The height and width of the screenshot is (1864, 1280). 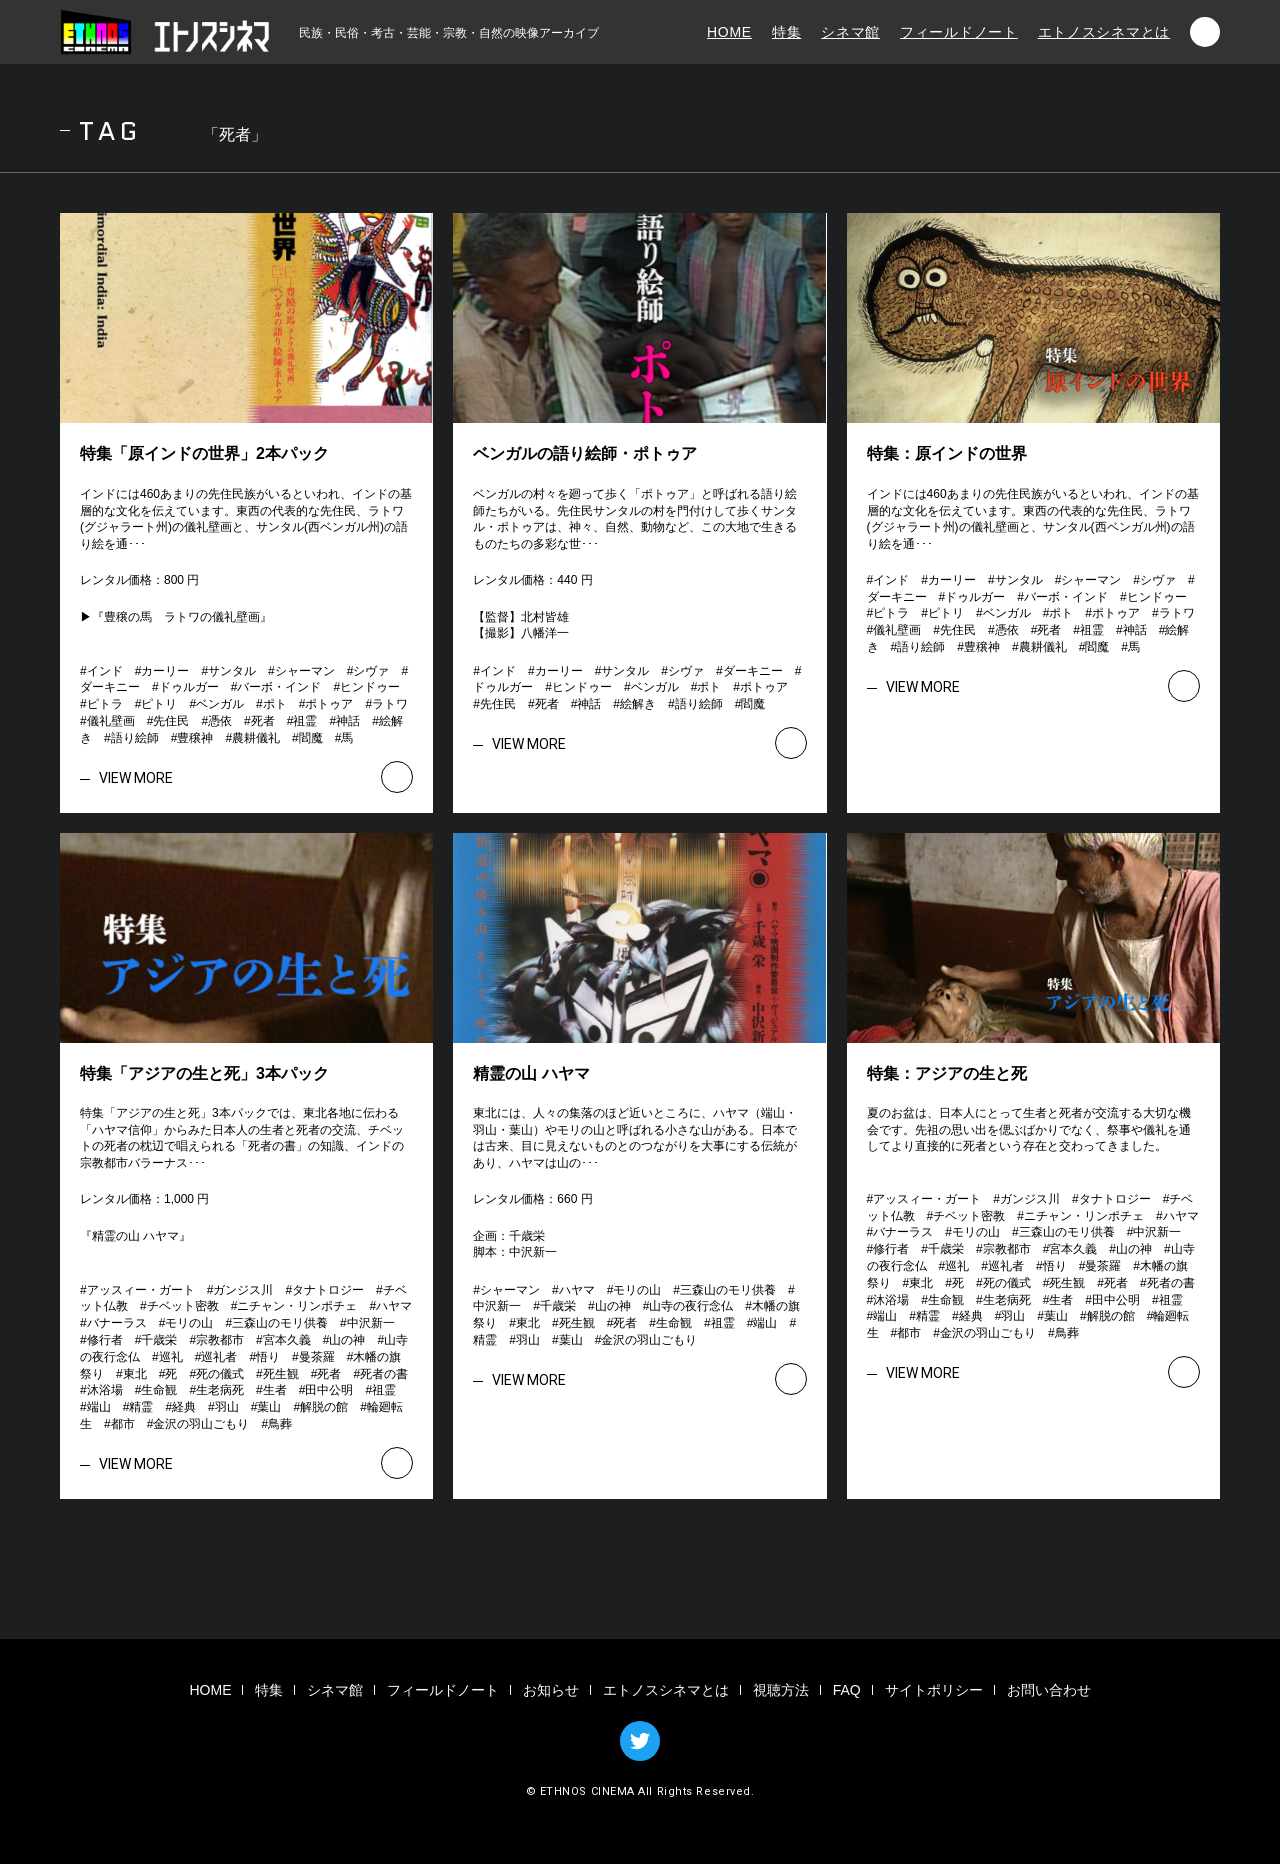 What do you see at coordinates (227, 1407) in the screenshot?
I see `羽山` at bounding box center [227, 1407].